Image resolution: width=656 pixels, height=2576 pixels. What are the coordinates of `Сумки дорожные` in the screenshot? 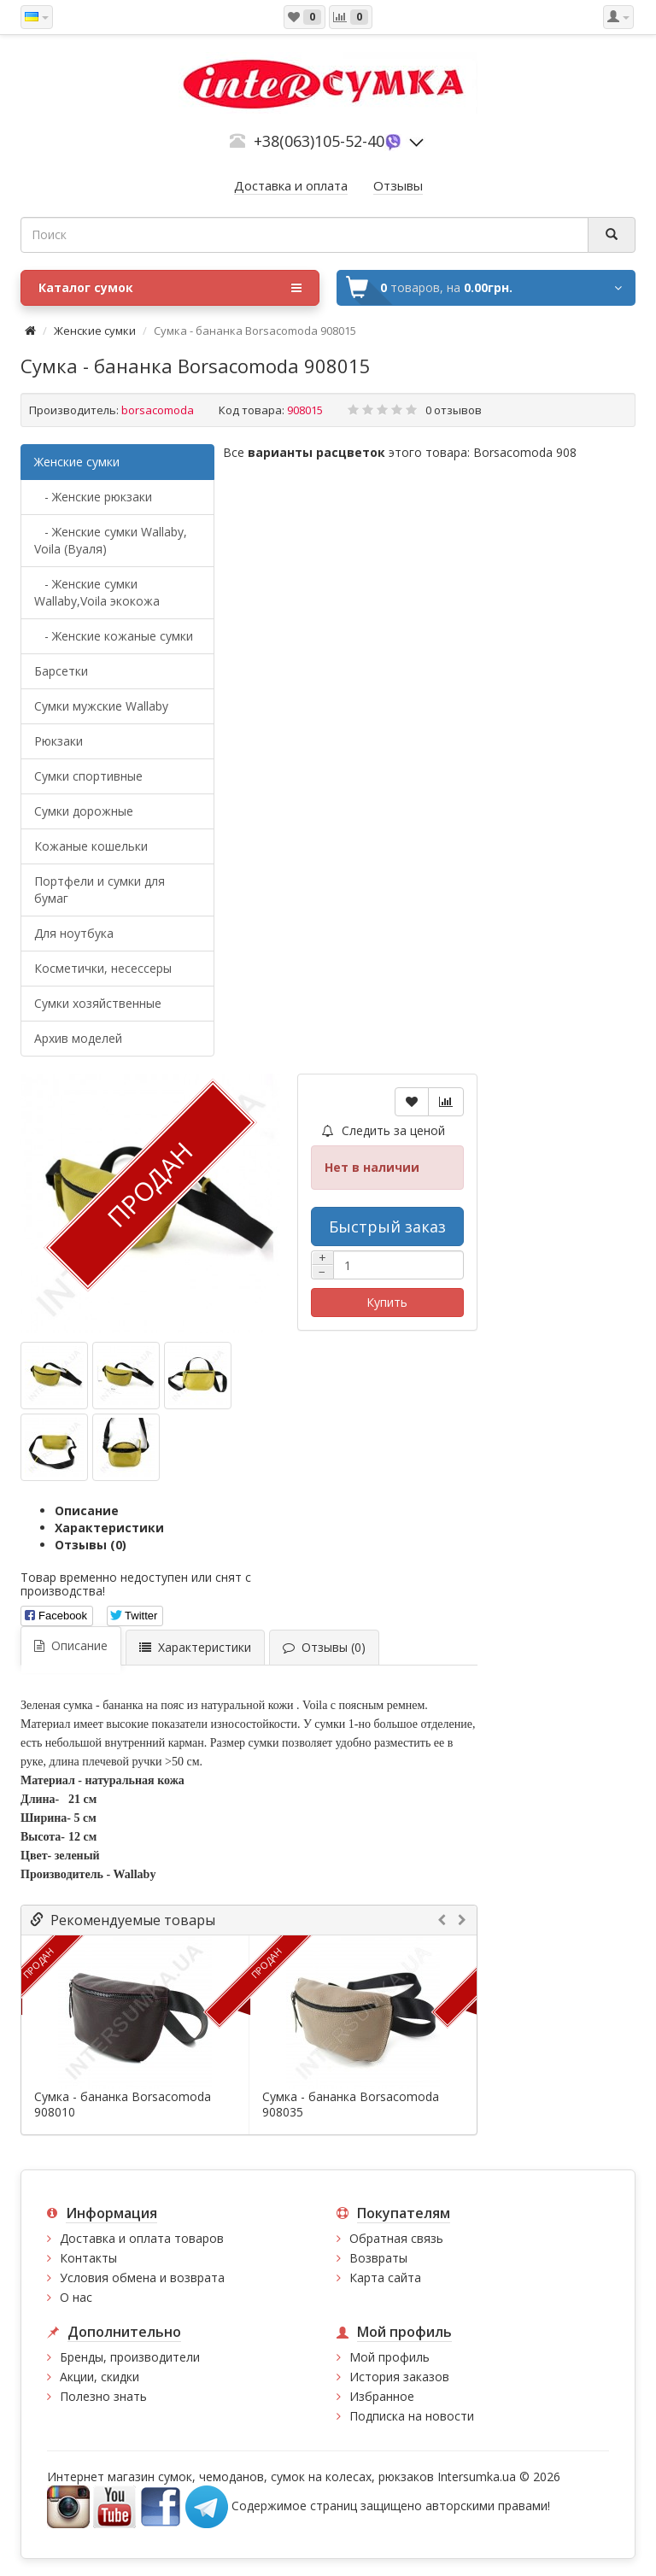 It's located at (83, 811).